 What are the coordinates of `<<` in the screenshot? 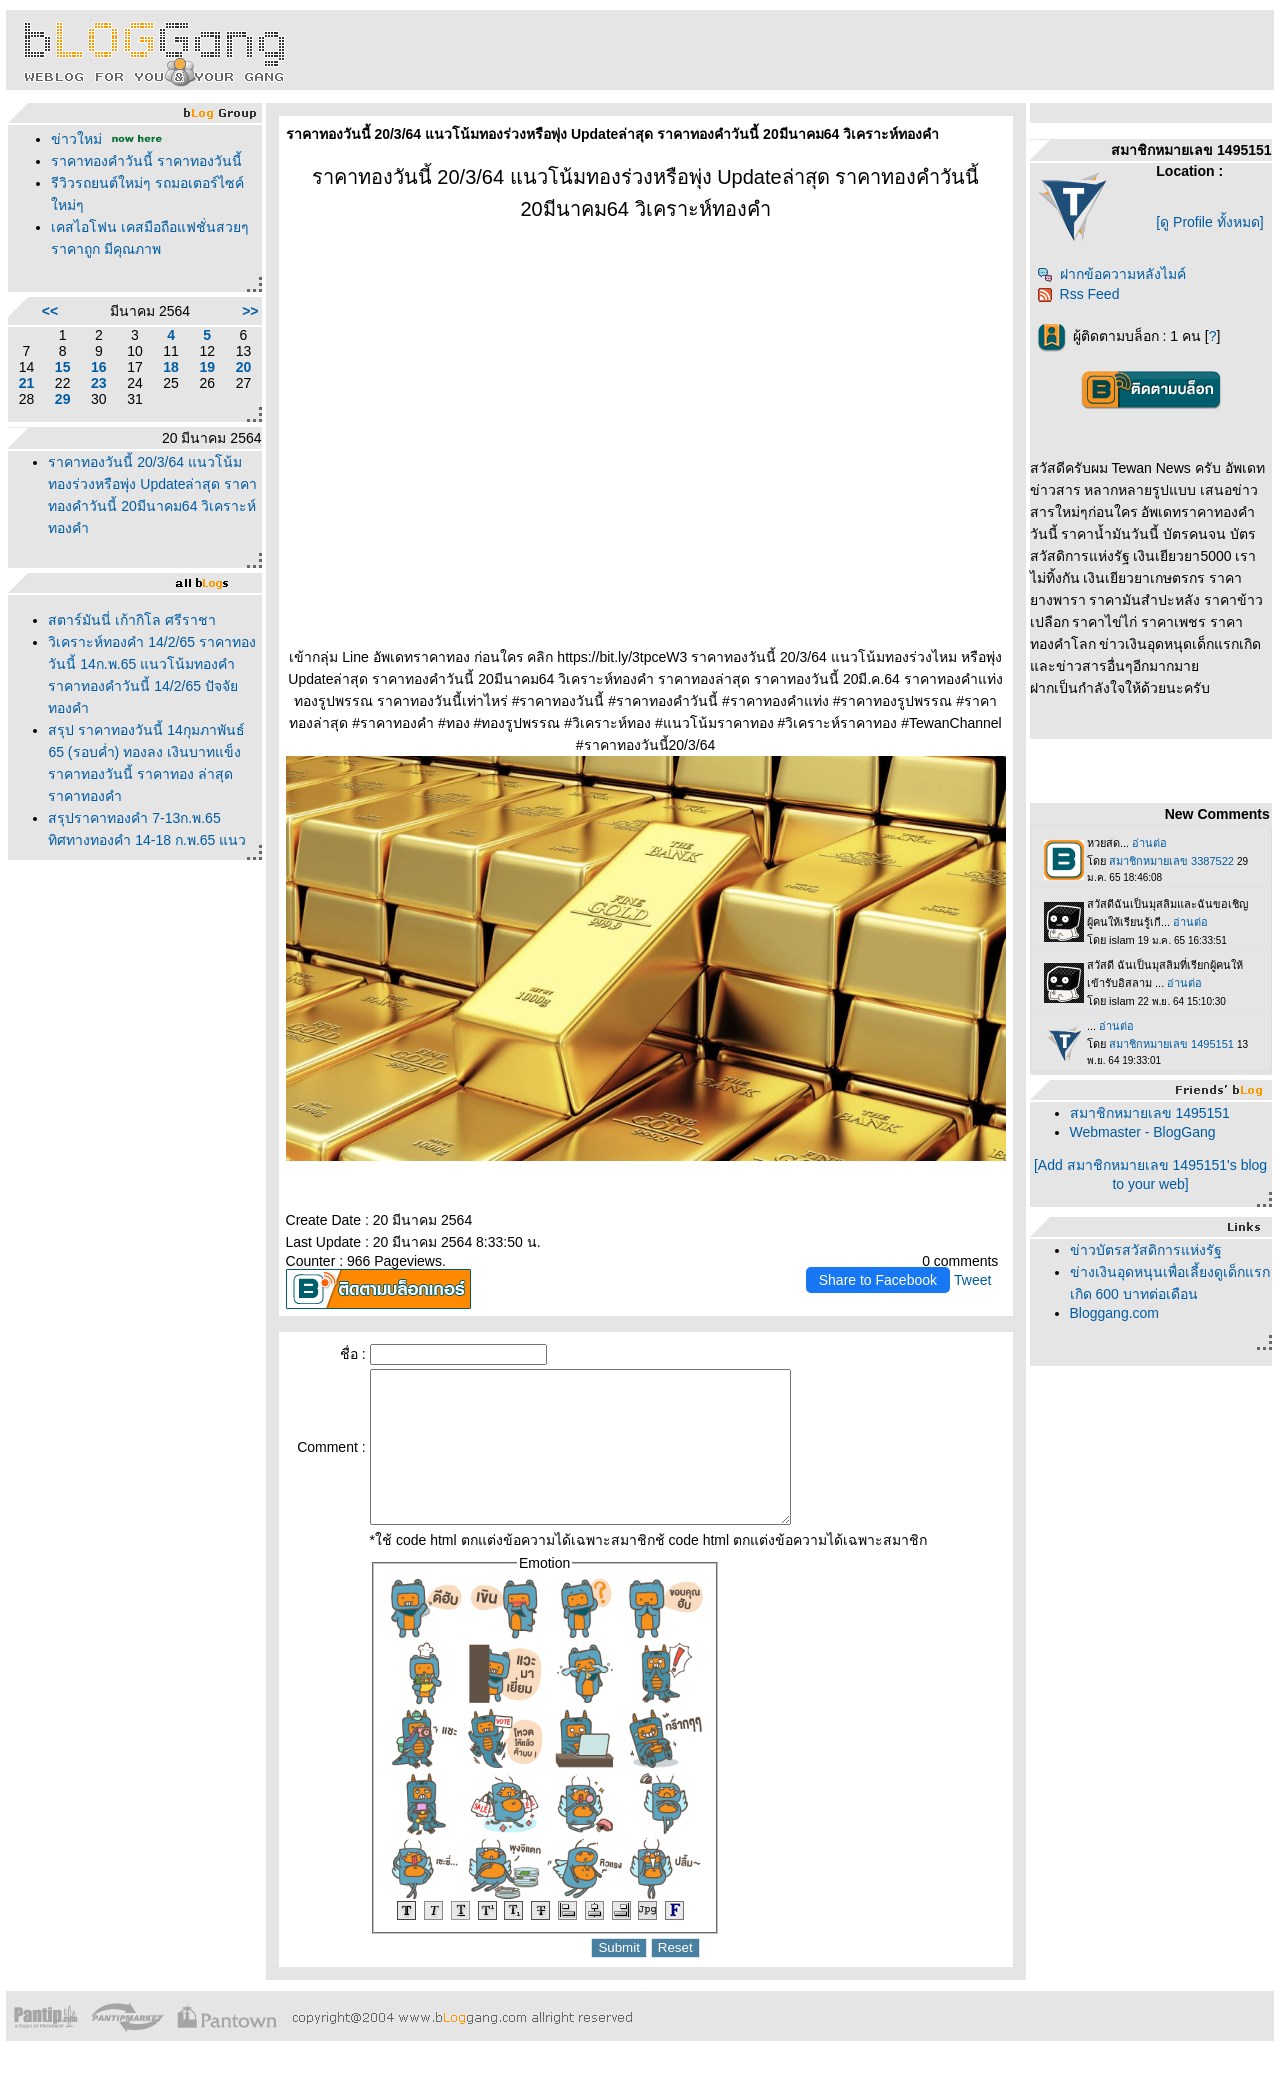 It's located at (50, 311).